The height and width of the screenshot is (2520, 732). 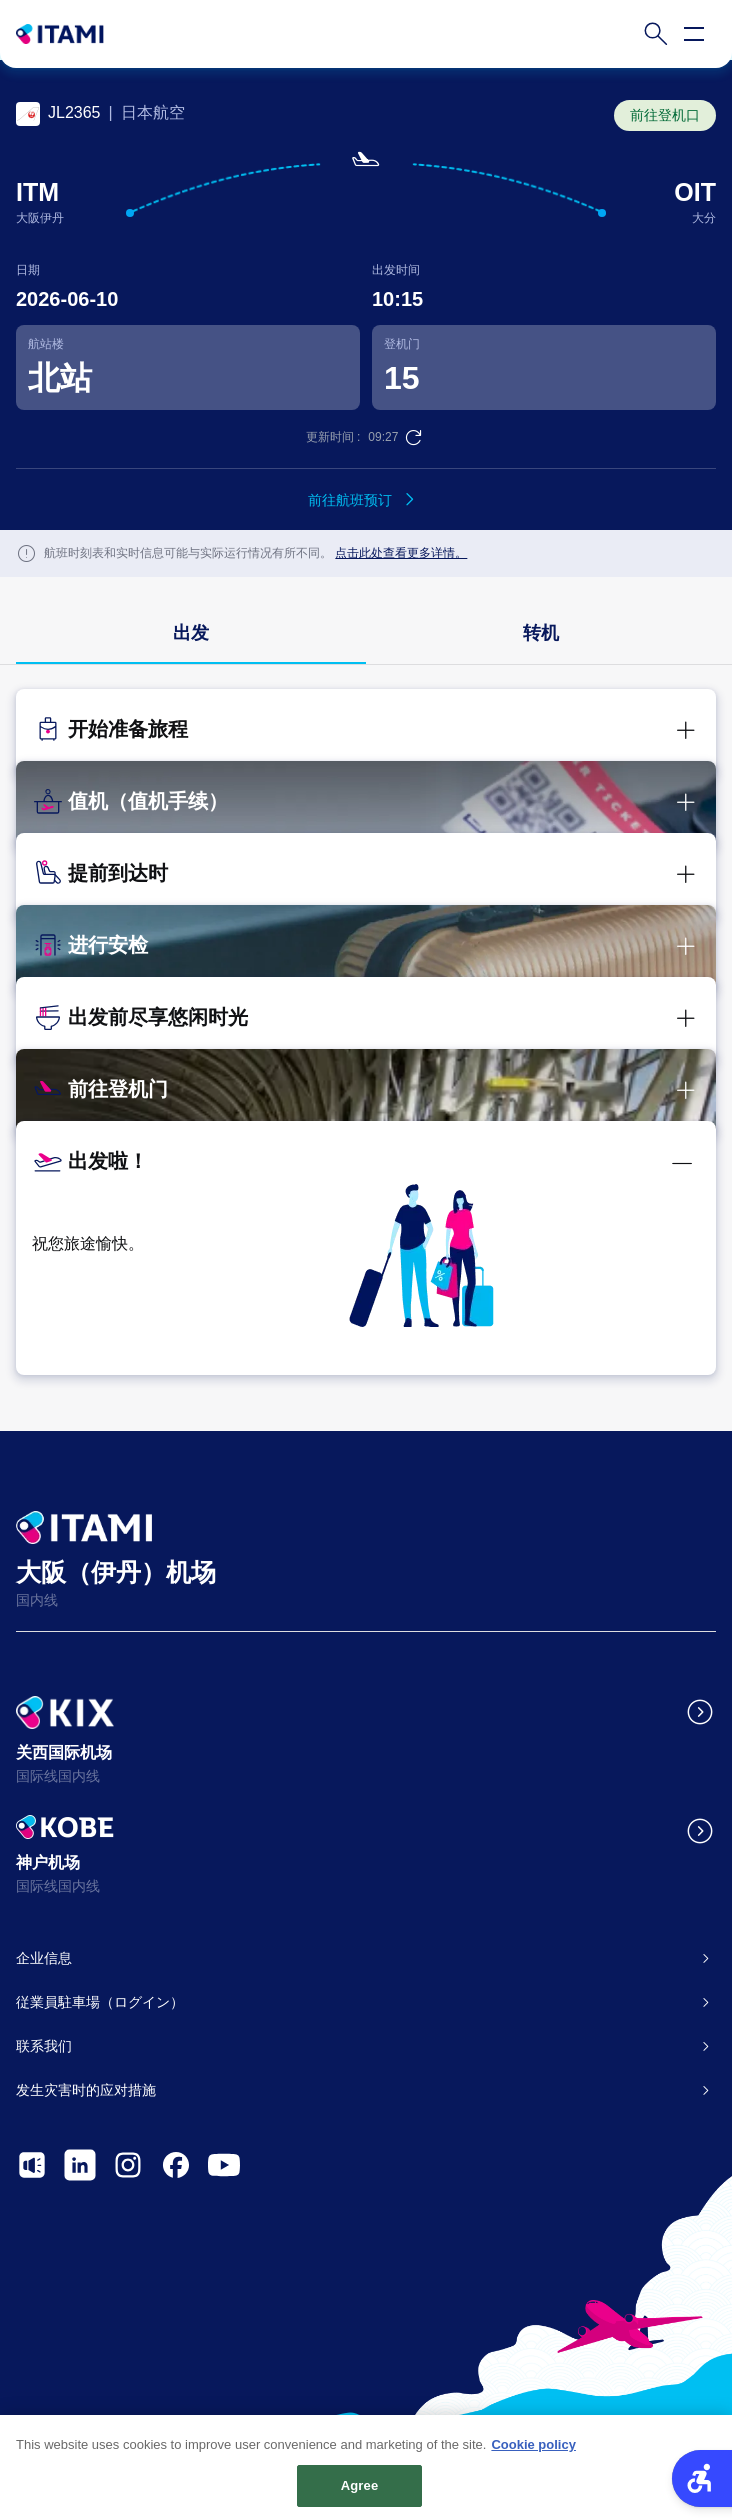 I want to click on [group], so click(x=191, y=634).